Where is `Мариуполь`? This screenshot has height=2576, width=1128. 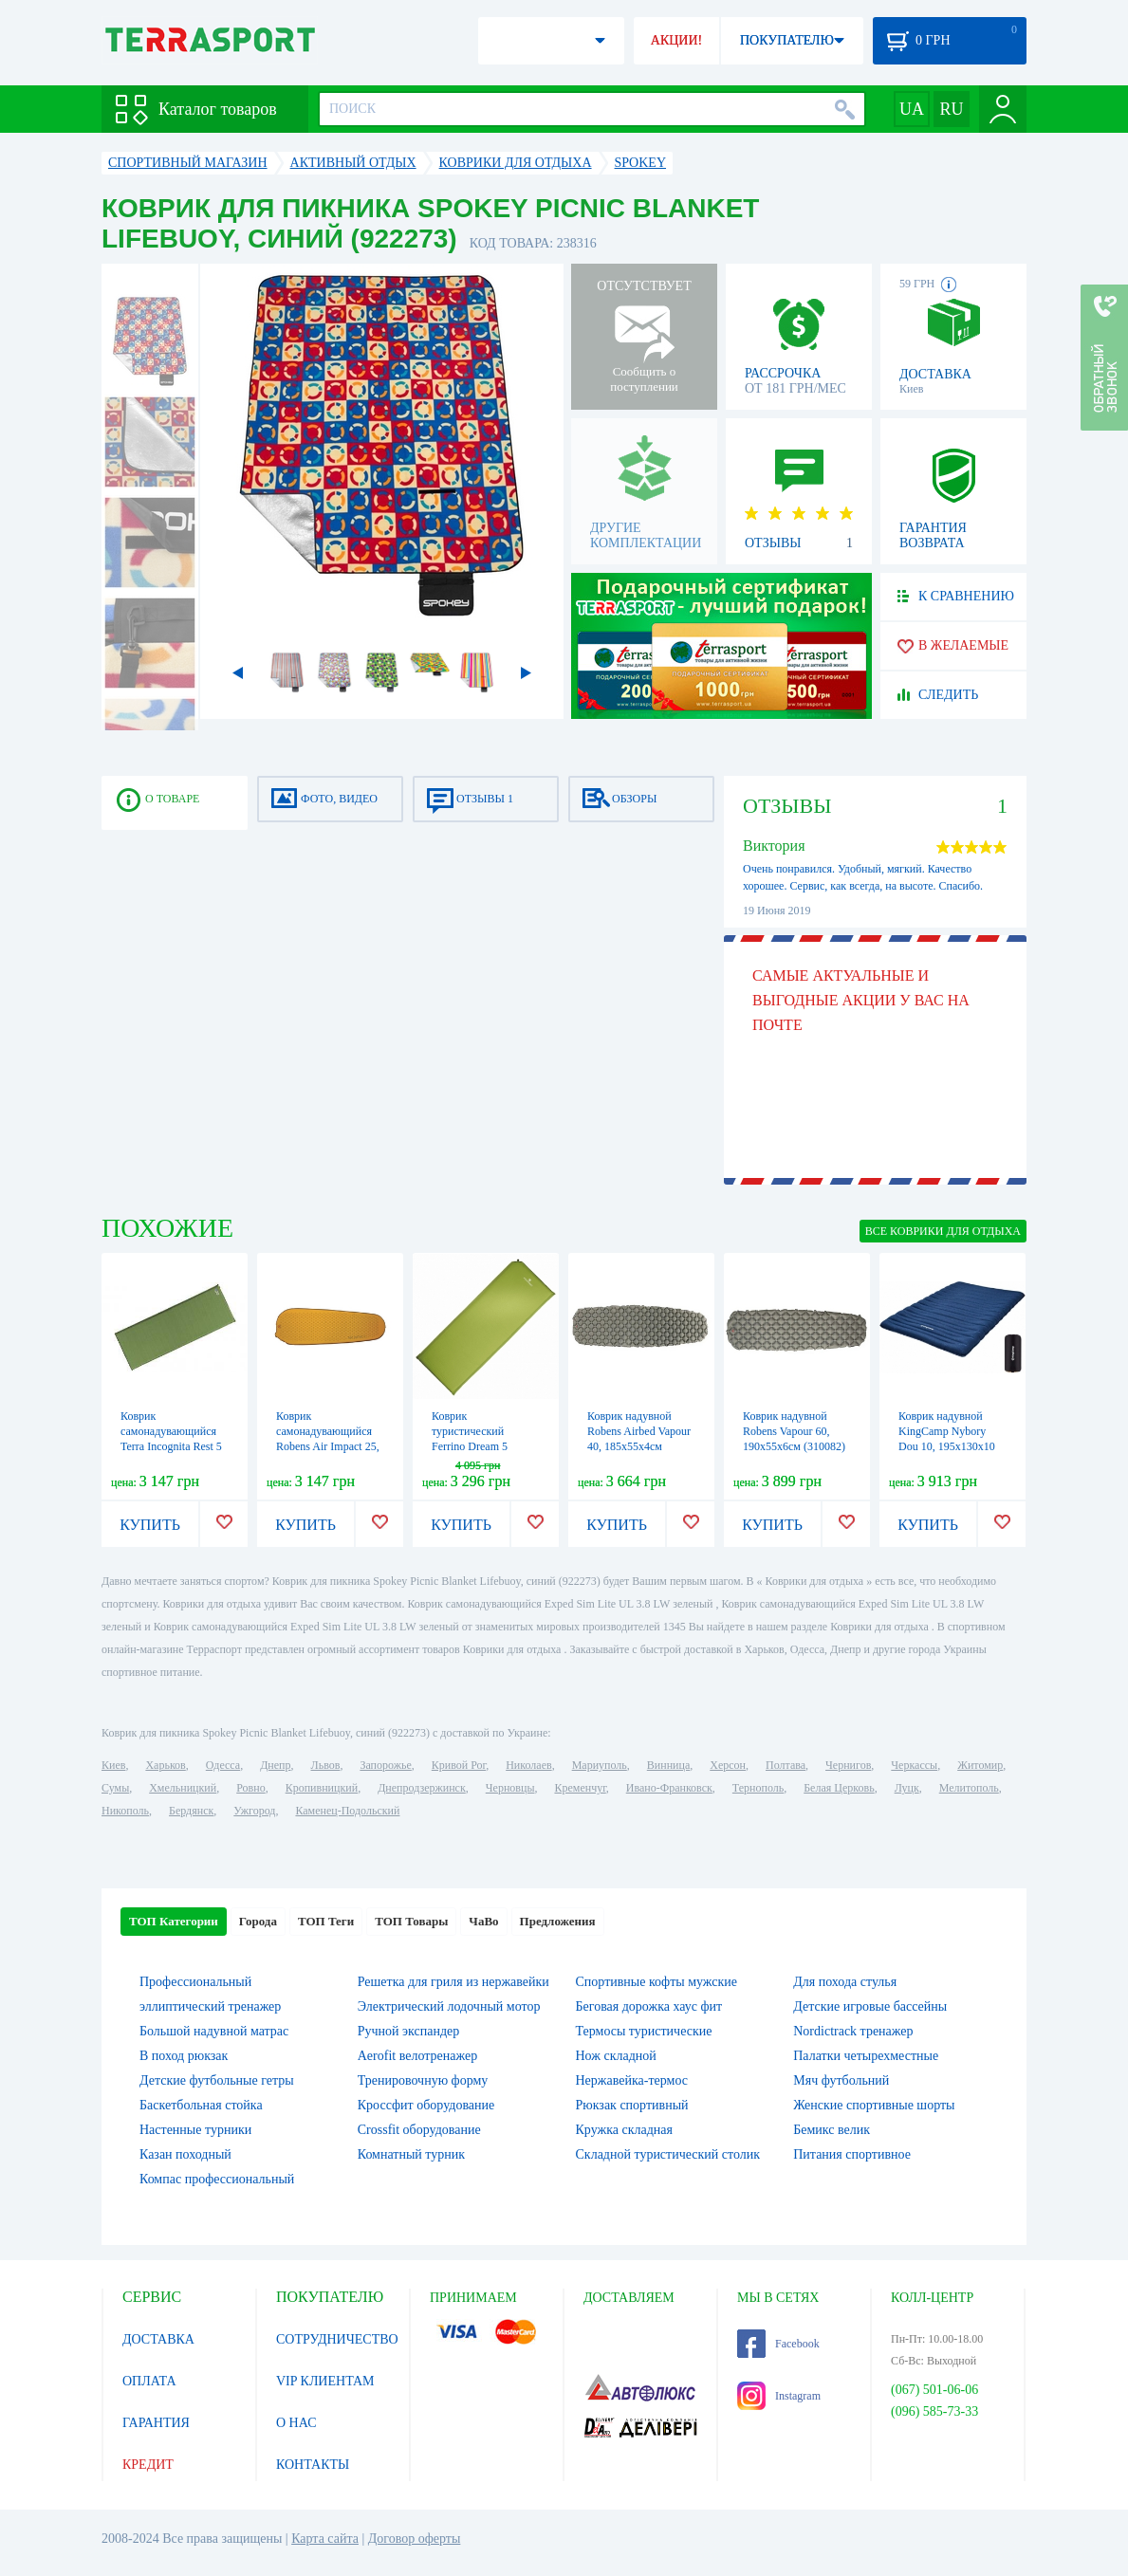 Мариуполь is located at coordinates (599, 1765).